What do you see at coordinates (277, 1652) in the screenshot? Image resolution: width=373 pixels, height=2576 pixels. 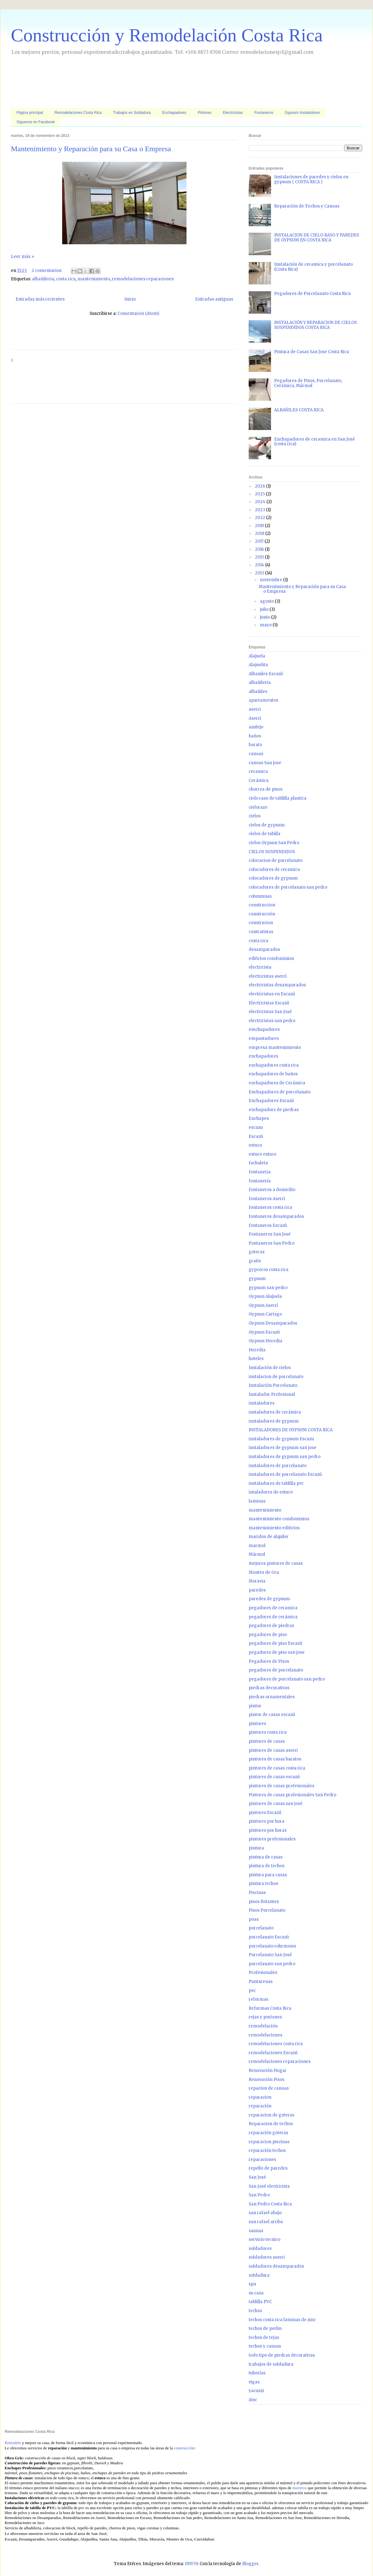 I see `pegadores de piso san jose` at bounding box center [277, 1652].